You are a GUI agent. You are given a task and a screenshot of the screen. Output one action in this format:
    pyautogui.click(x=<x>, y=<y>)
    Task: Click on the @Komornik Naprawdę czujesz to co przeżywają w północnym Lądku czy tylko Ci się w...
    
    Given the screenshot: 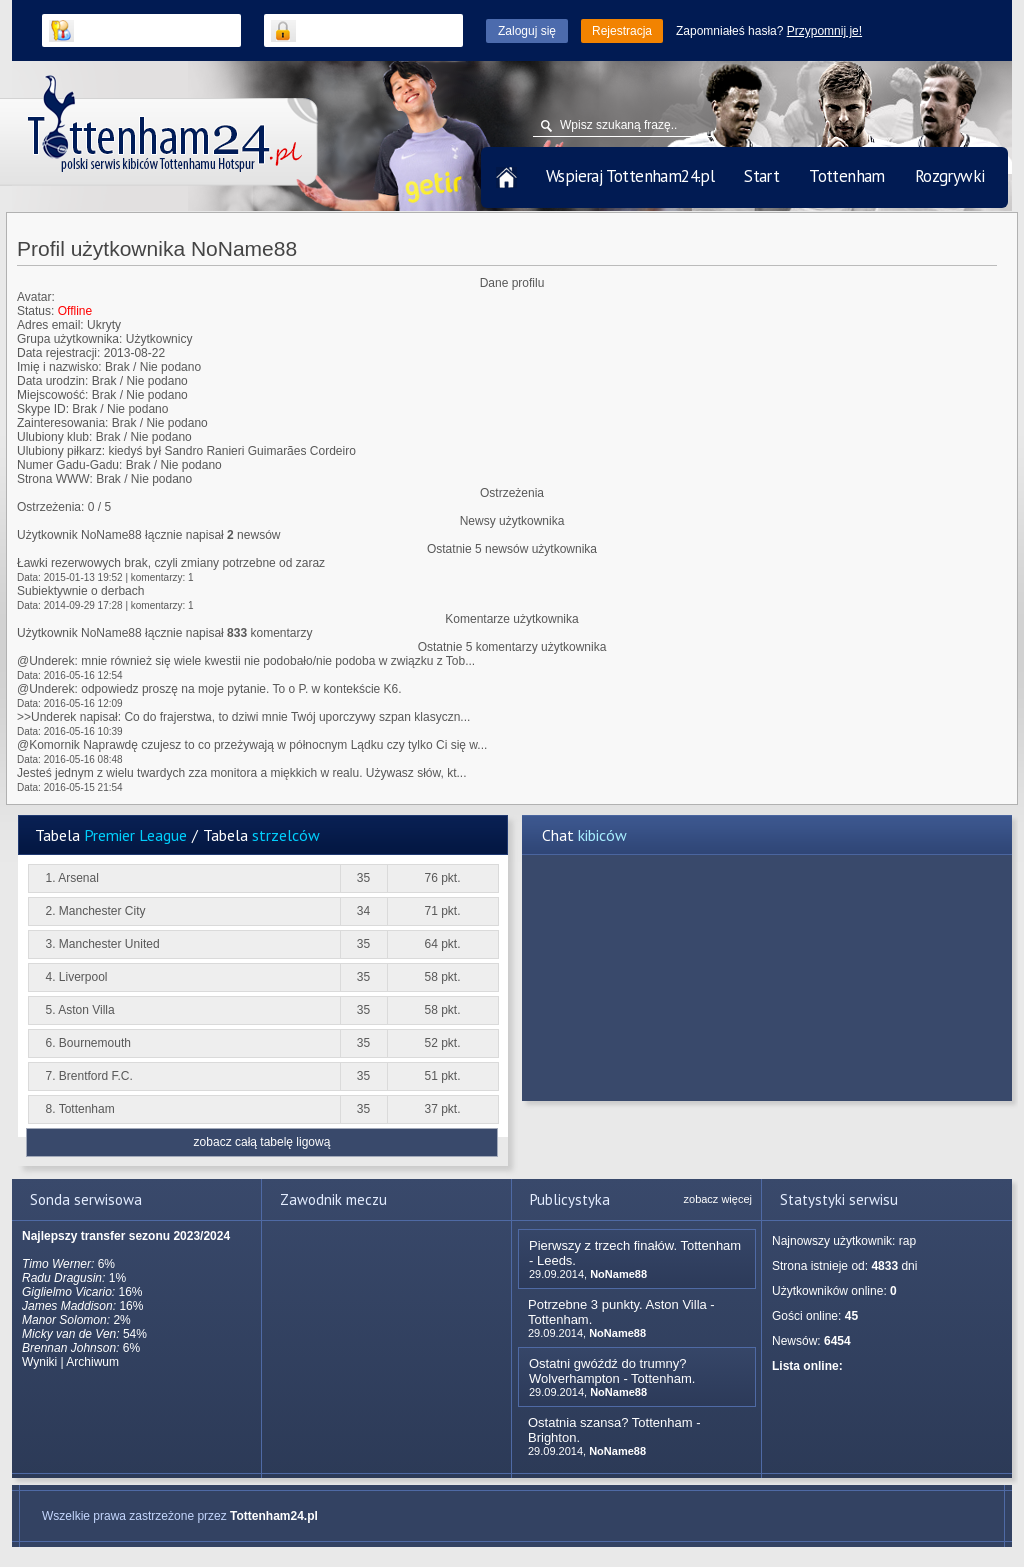 What is the action you would take?
    pyautogui.click(x=252, y=745)
    